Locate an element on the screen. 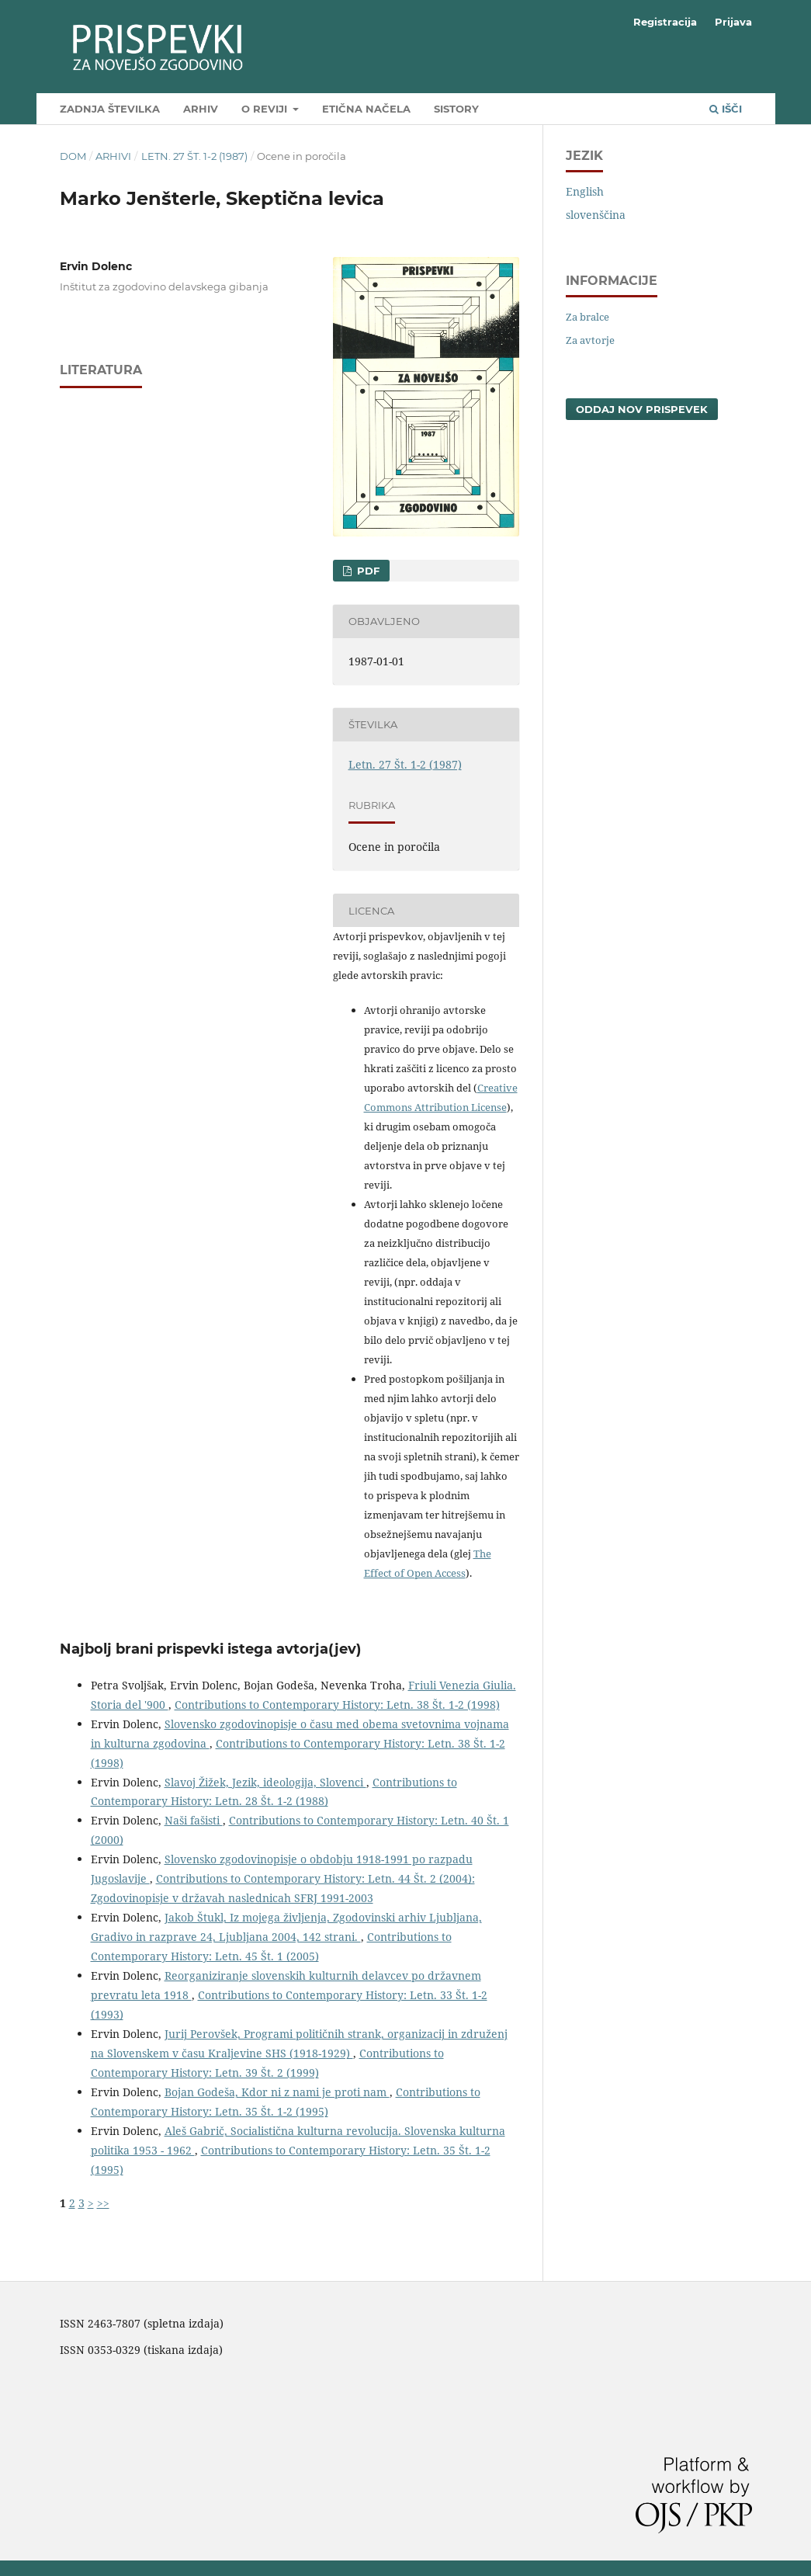  Letn. 27 Št. 1-2 (1987) is located at coordinates (194, 156).